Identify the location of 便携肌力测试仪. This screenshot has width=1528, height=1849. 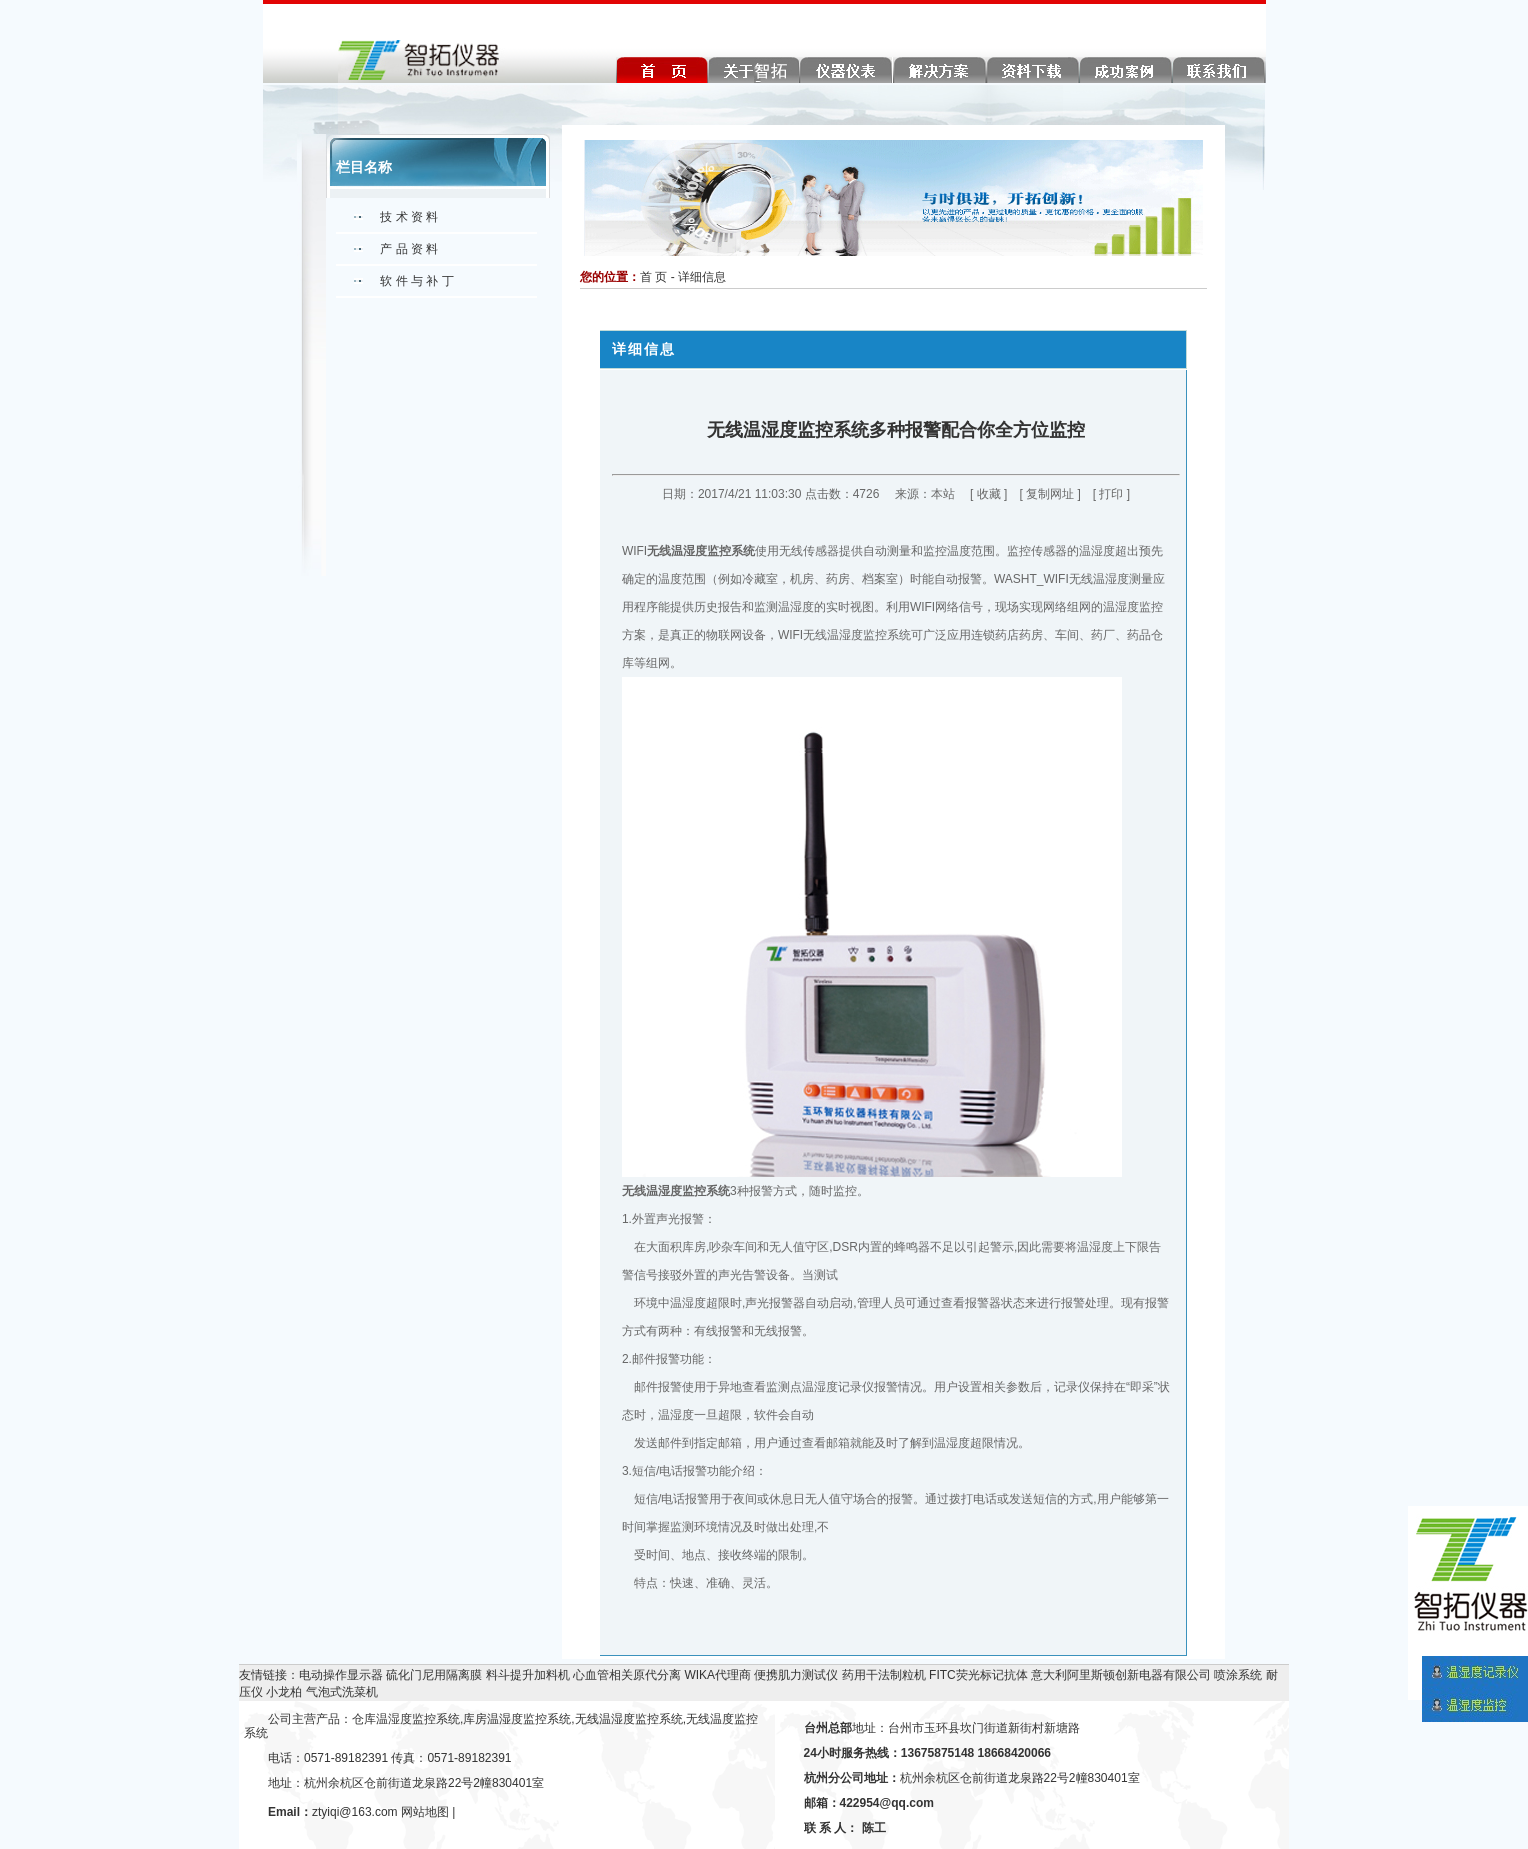
(796, 1675).